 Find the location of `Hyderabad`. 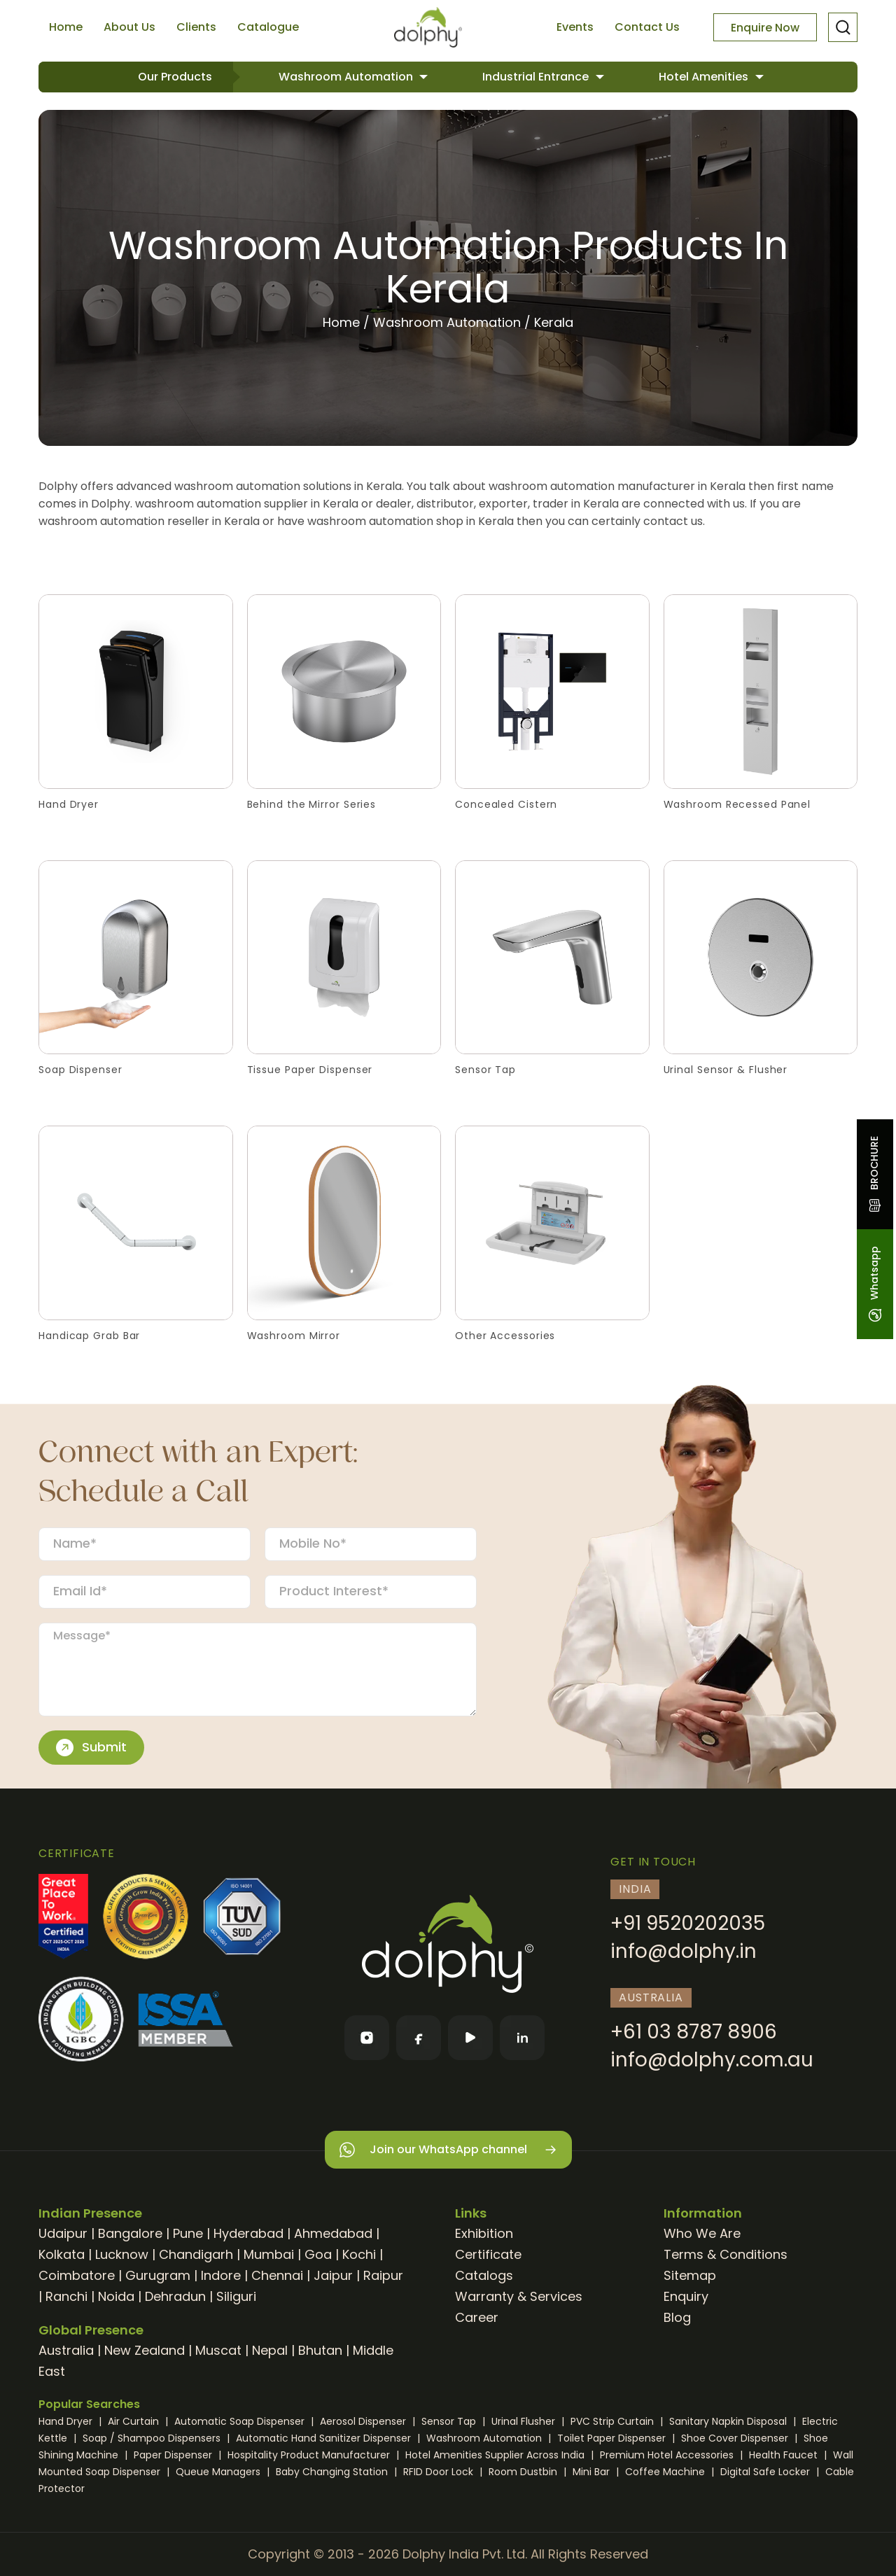

Hyderabad is located at coordinates (249, 2233).